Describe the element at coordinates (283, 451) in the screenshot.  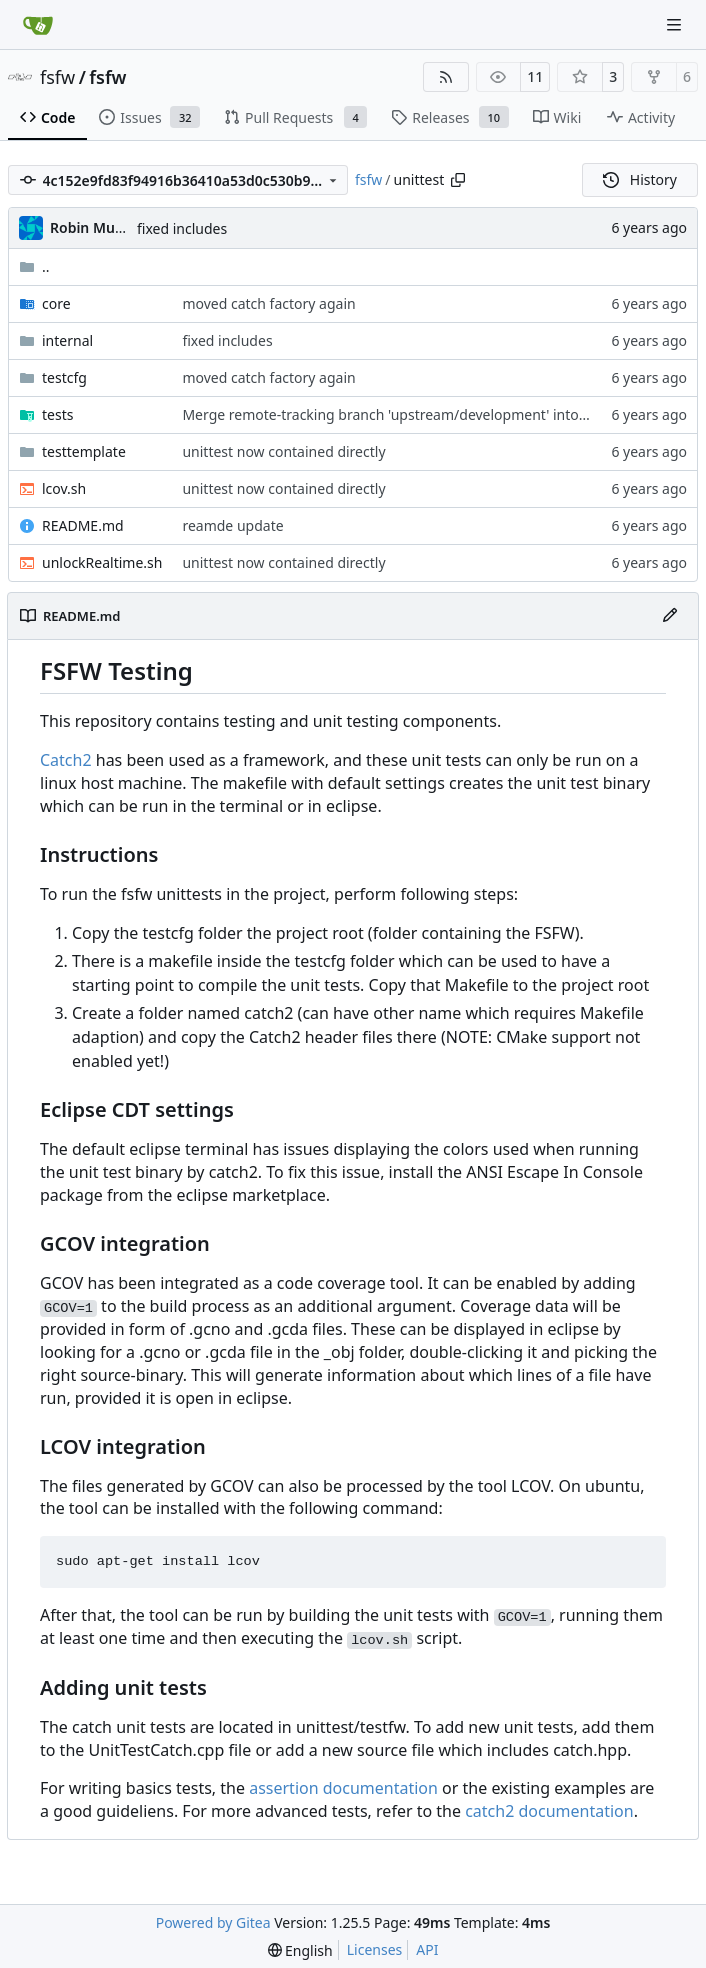
I see `unittest now contained directly` at that location.